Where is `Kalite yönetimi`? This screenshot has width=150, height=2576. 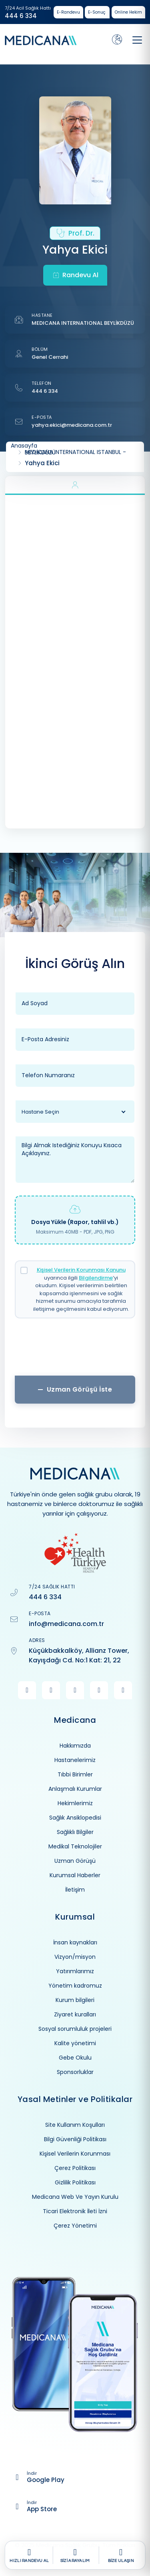 Kalite yönetimi is located at coordinates (75, 2043).